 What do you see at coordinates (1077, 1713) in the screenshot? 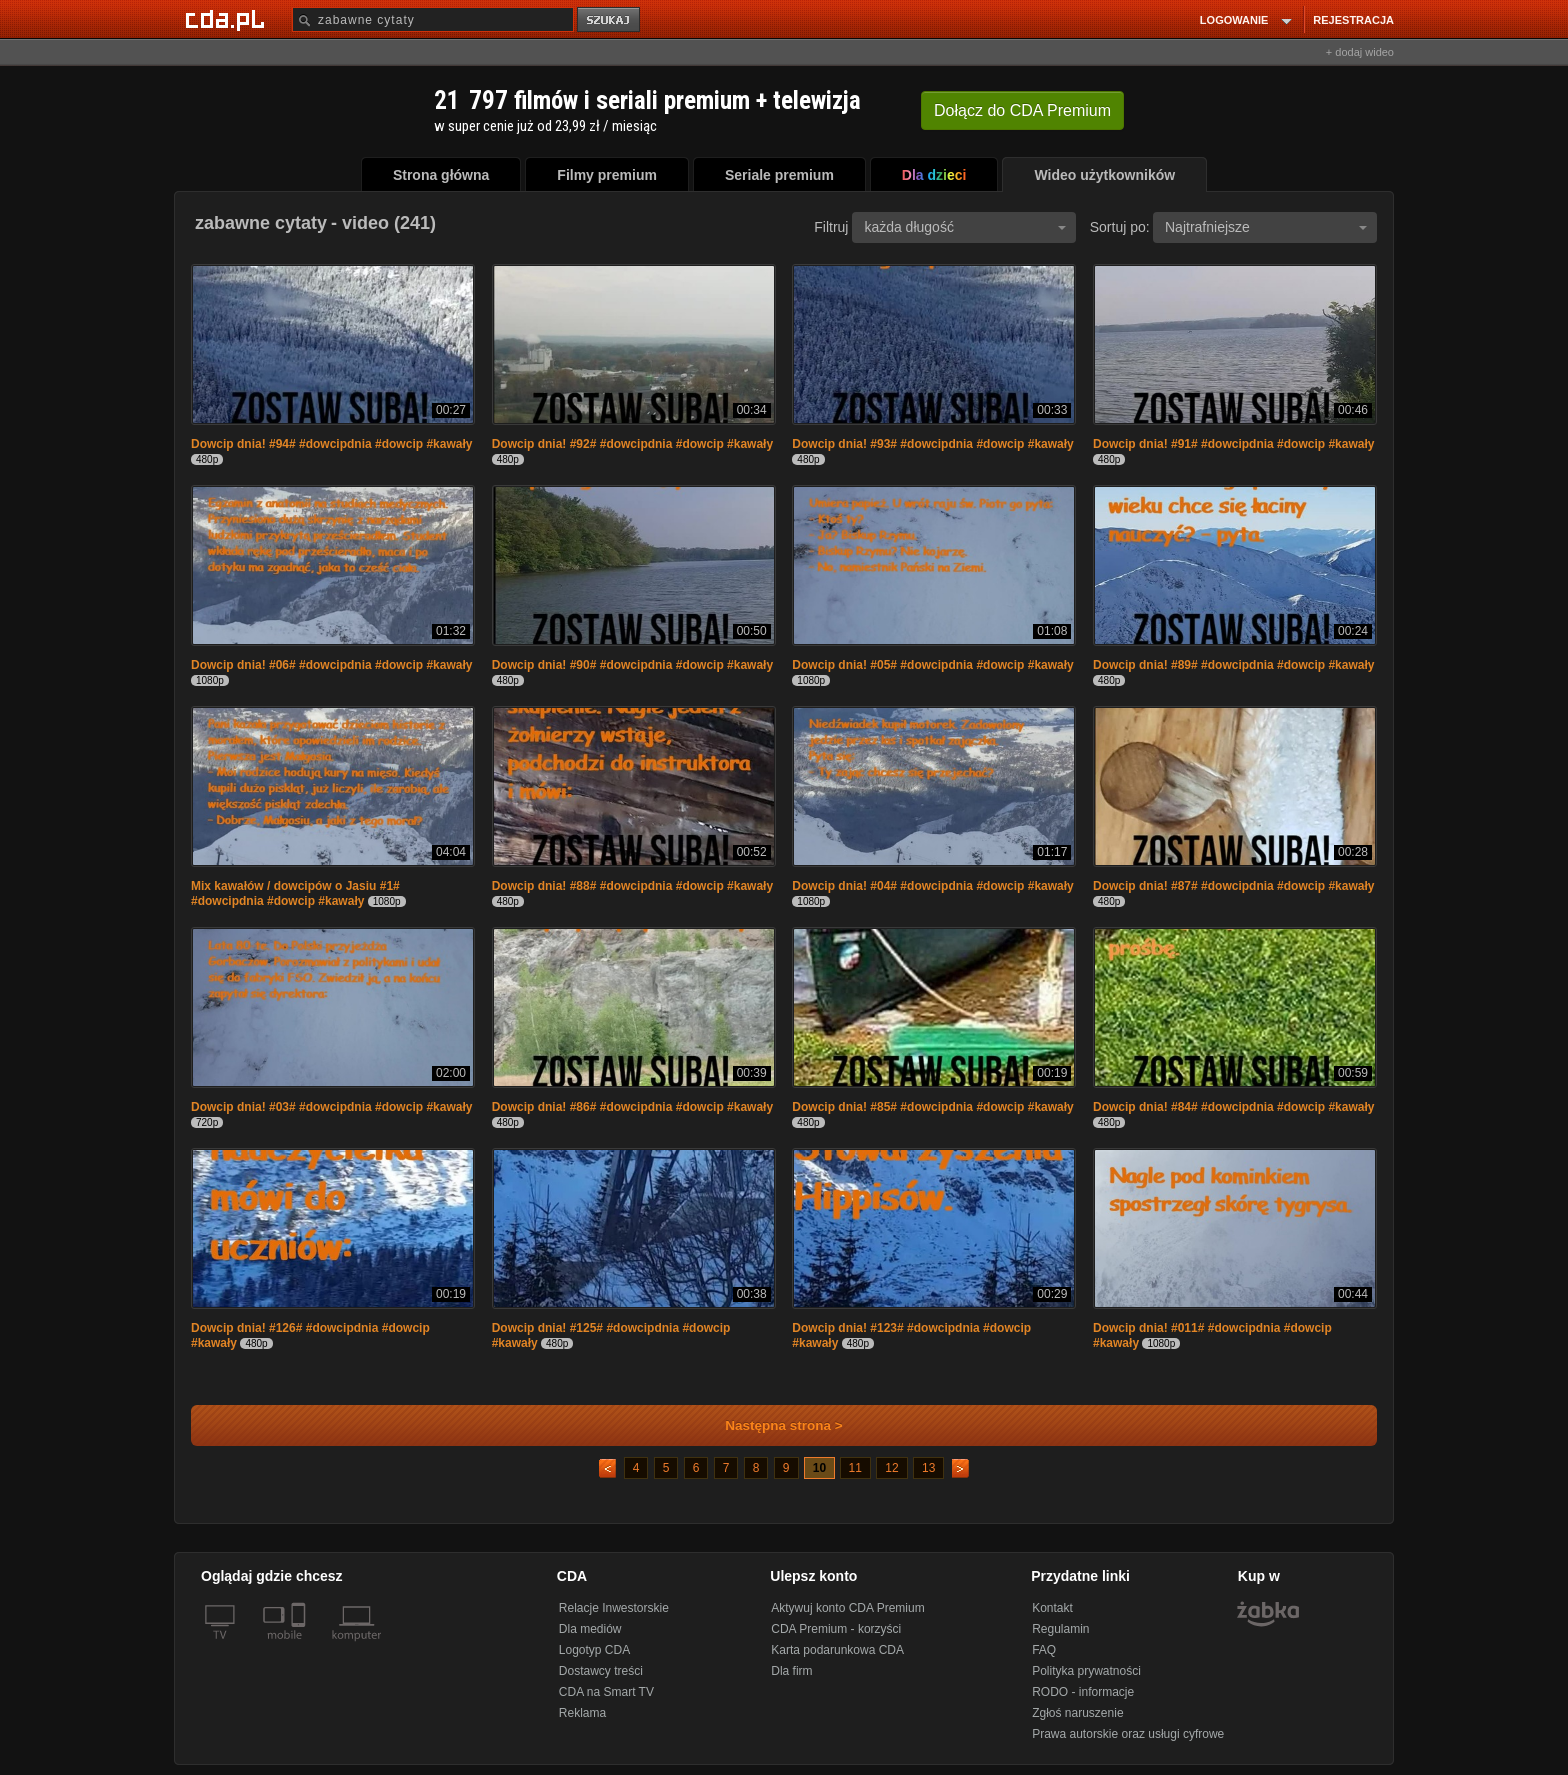
I see `Zgłoś naruszenie` at bounding box center [1077, 1713].